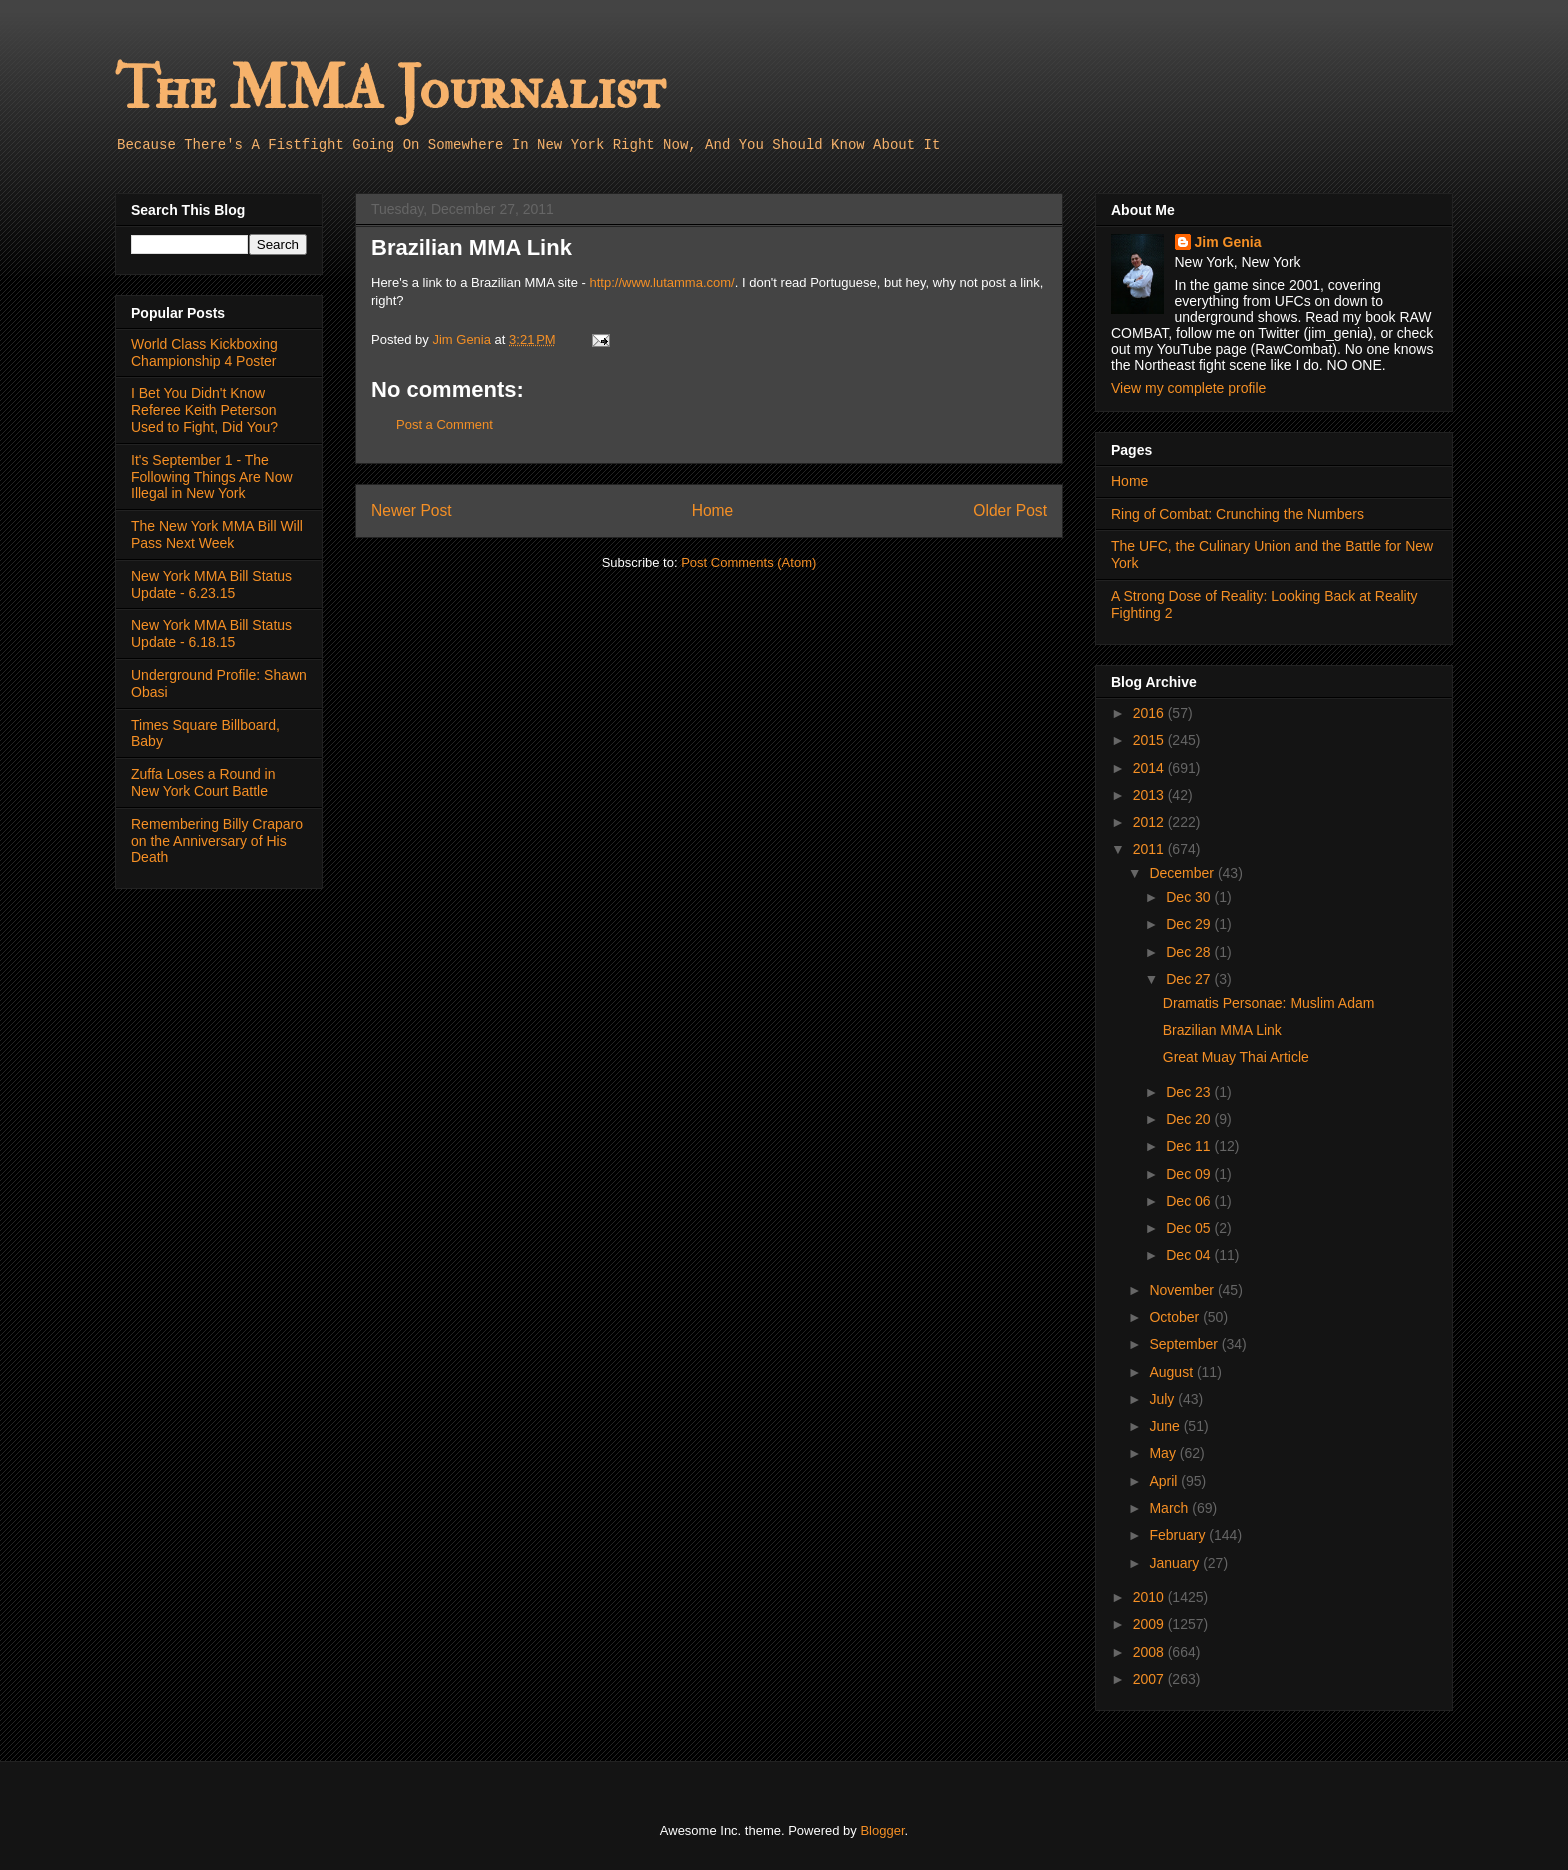 The height and width of the screenshot is (1870, 1568). I want to click on 2015, so click(1150, 740).